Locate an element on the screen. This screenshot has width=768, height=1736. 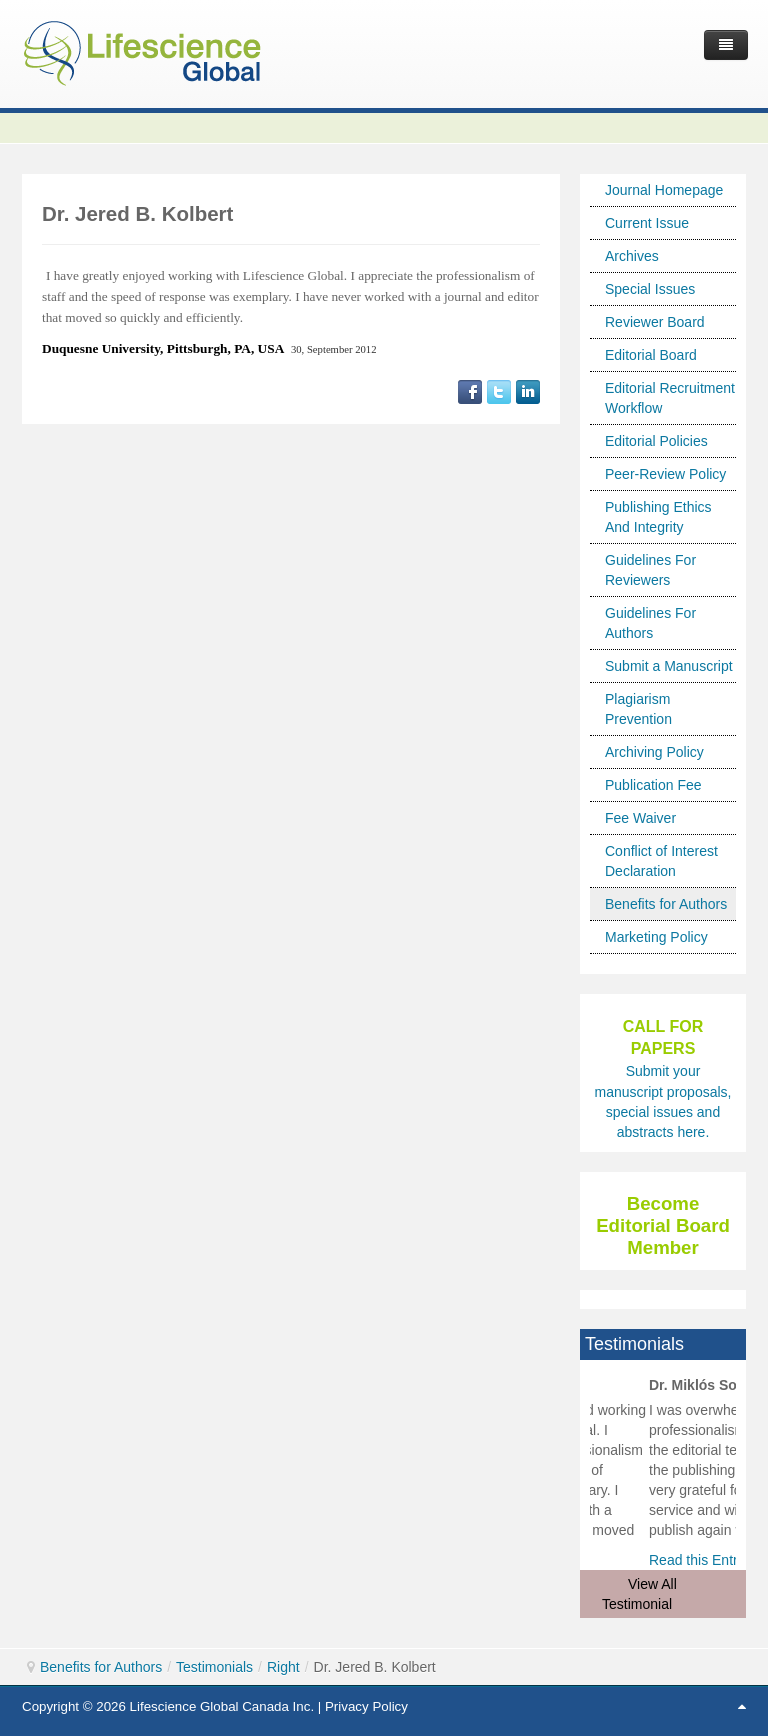
Publication Fee is located at coordinates (653, 785).